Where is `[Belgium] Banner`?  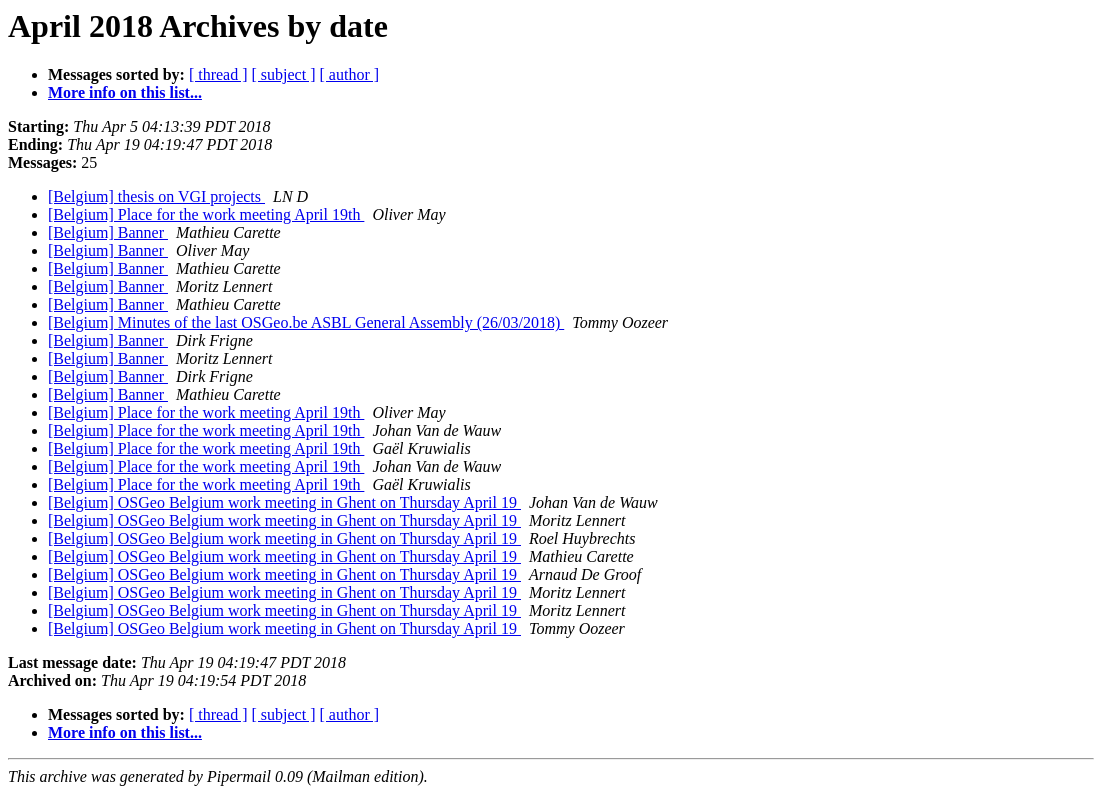 [Belgium] Banner is located at coordinates (108, 232).